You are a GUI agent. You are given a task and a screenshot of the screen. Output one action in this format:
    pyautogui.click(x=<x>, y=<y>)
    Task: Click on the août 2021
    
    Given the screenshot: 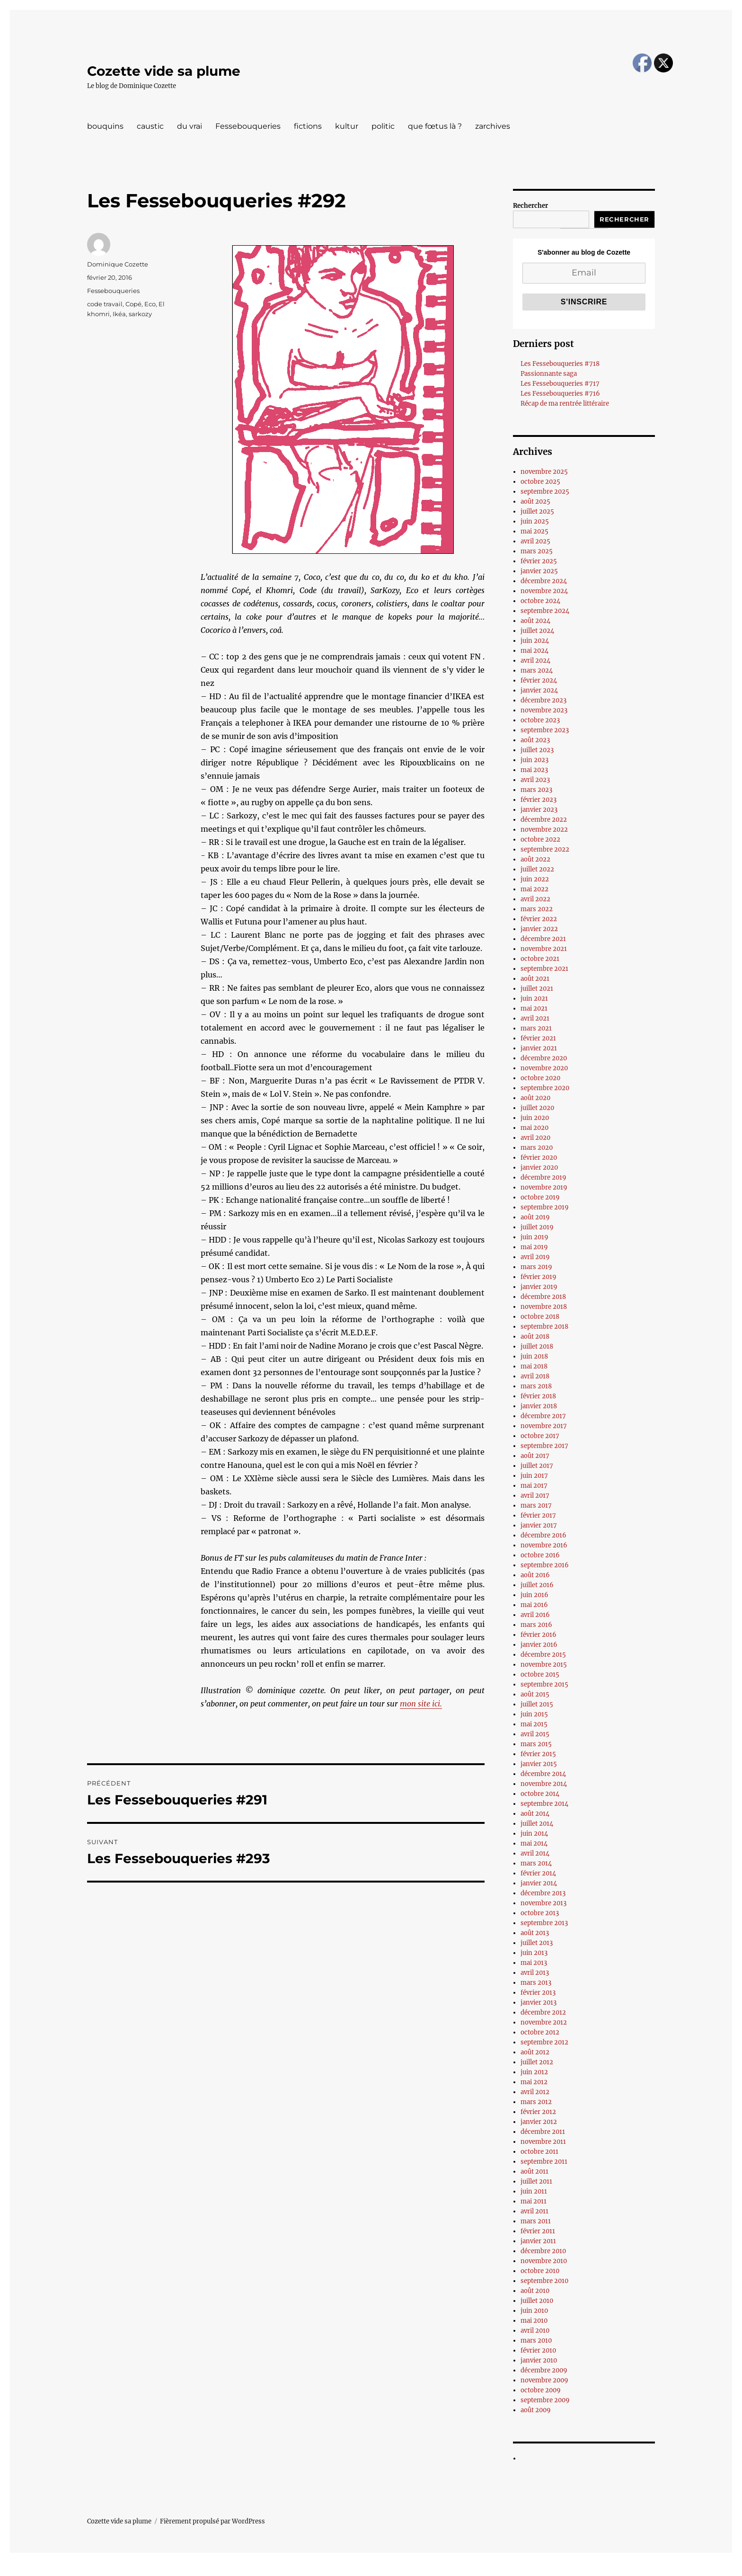 What is the action you would take?
    pyautogui.click(x=535, y=979)
    